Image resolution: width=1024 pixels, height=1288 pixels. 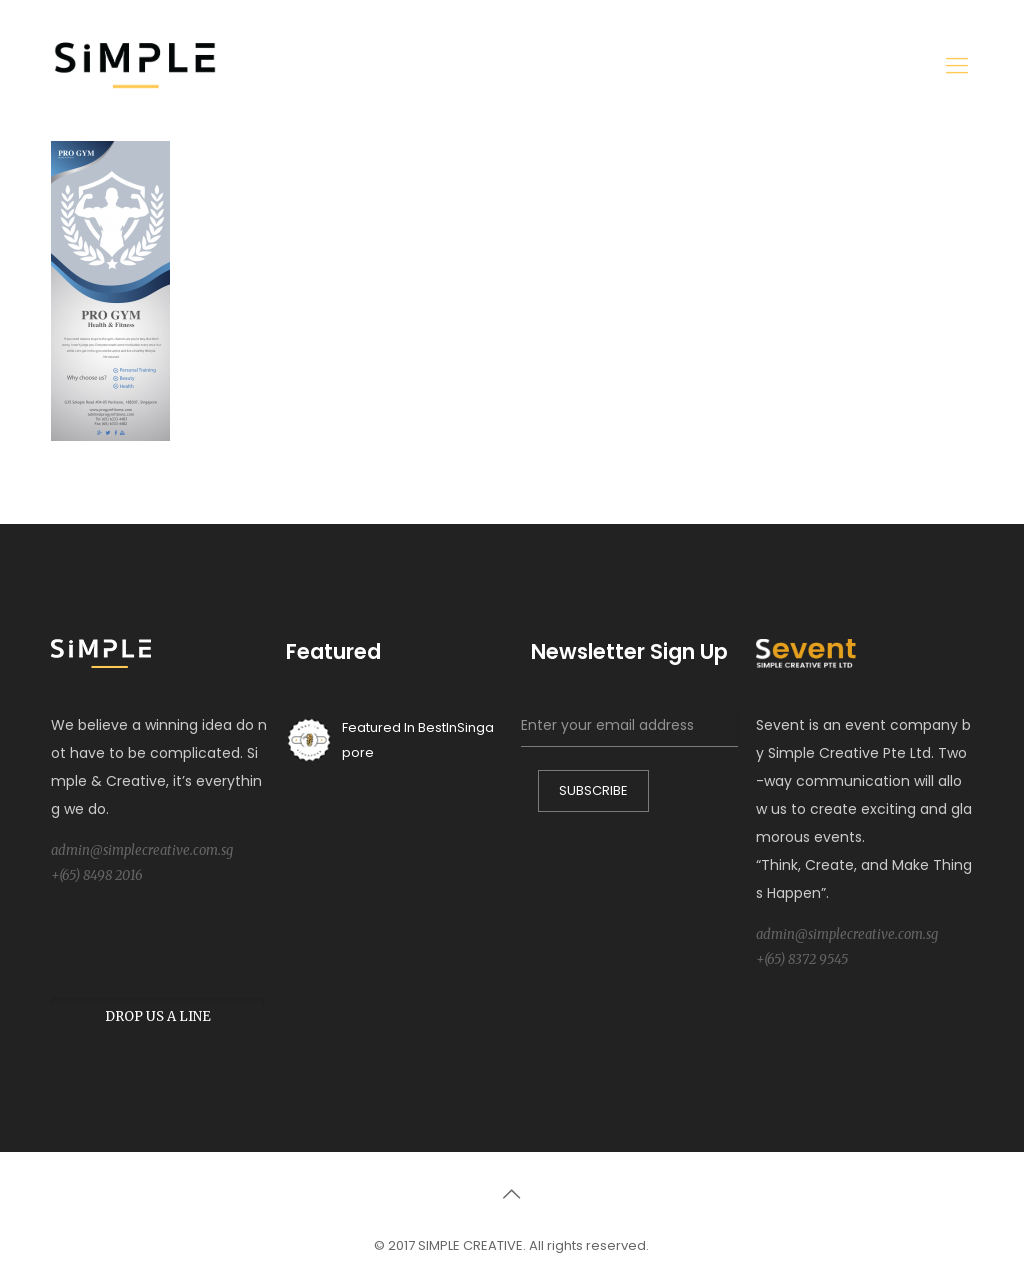 I want to click on +(65) 8498 2016, so click(x=97, y=875).